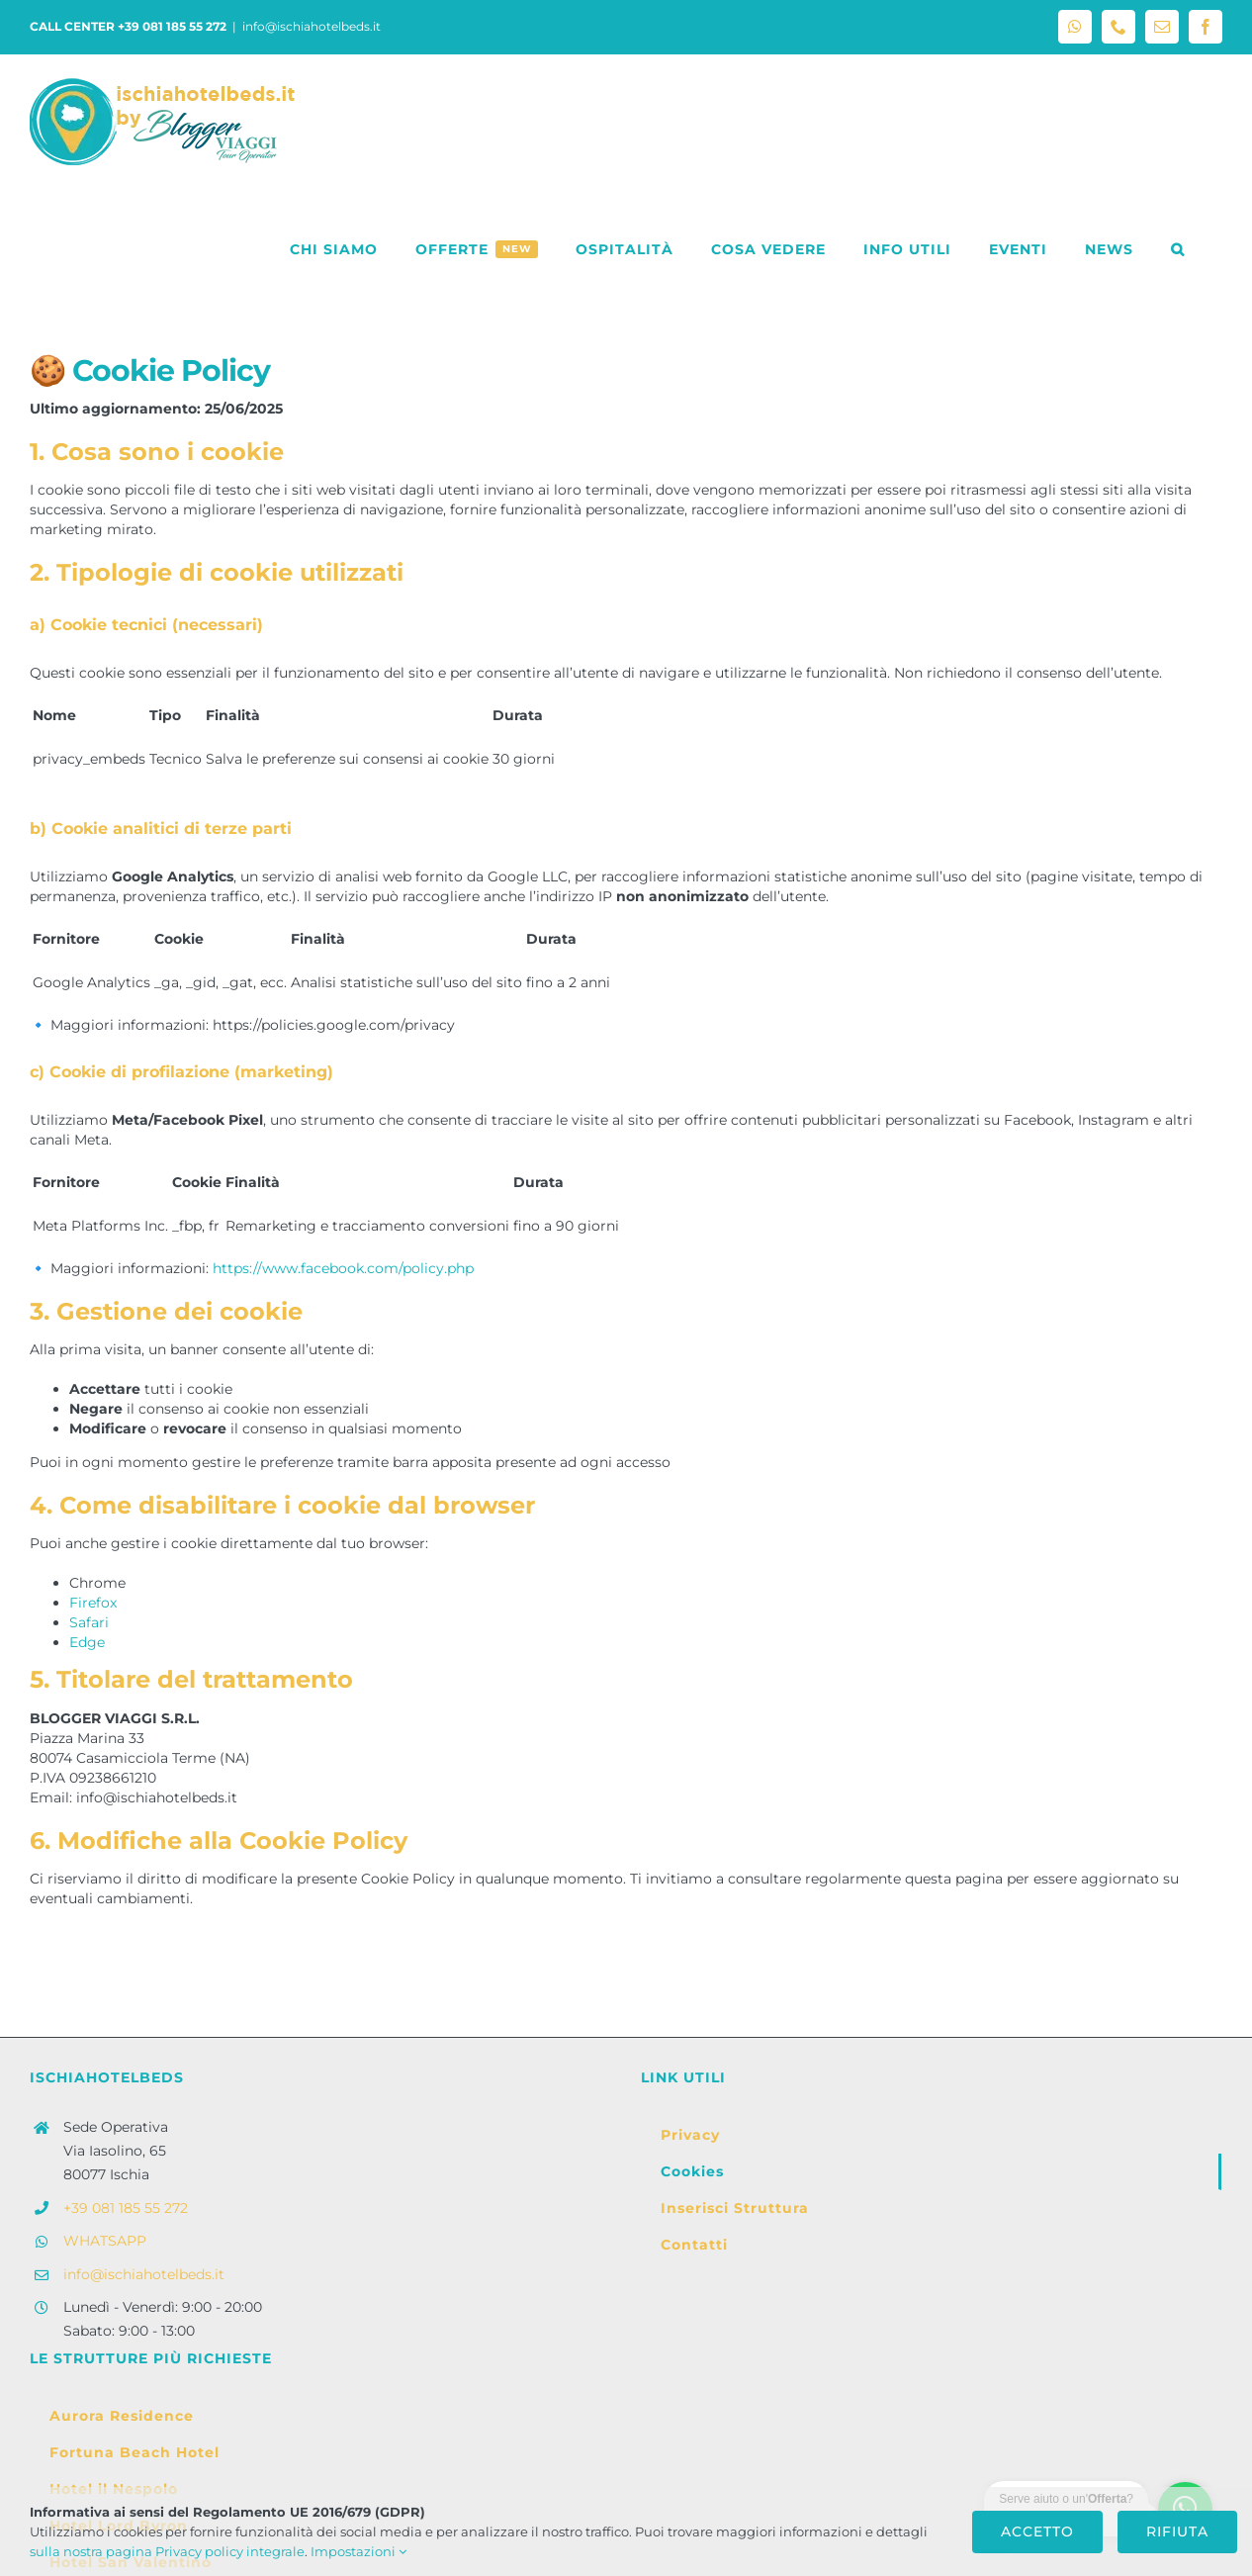  I want to click on Edge, so click(87, 1642).